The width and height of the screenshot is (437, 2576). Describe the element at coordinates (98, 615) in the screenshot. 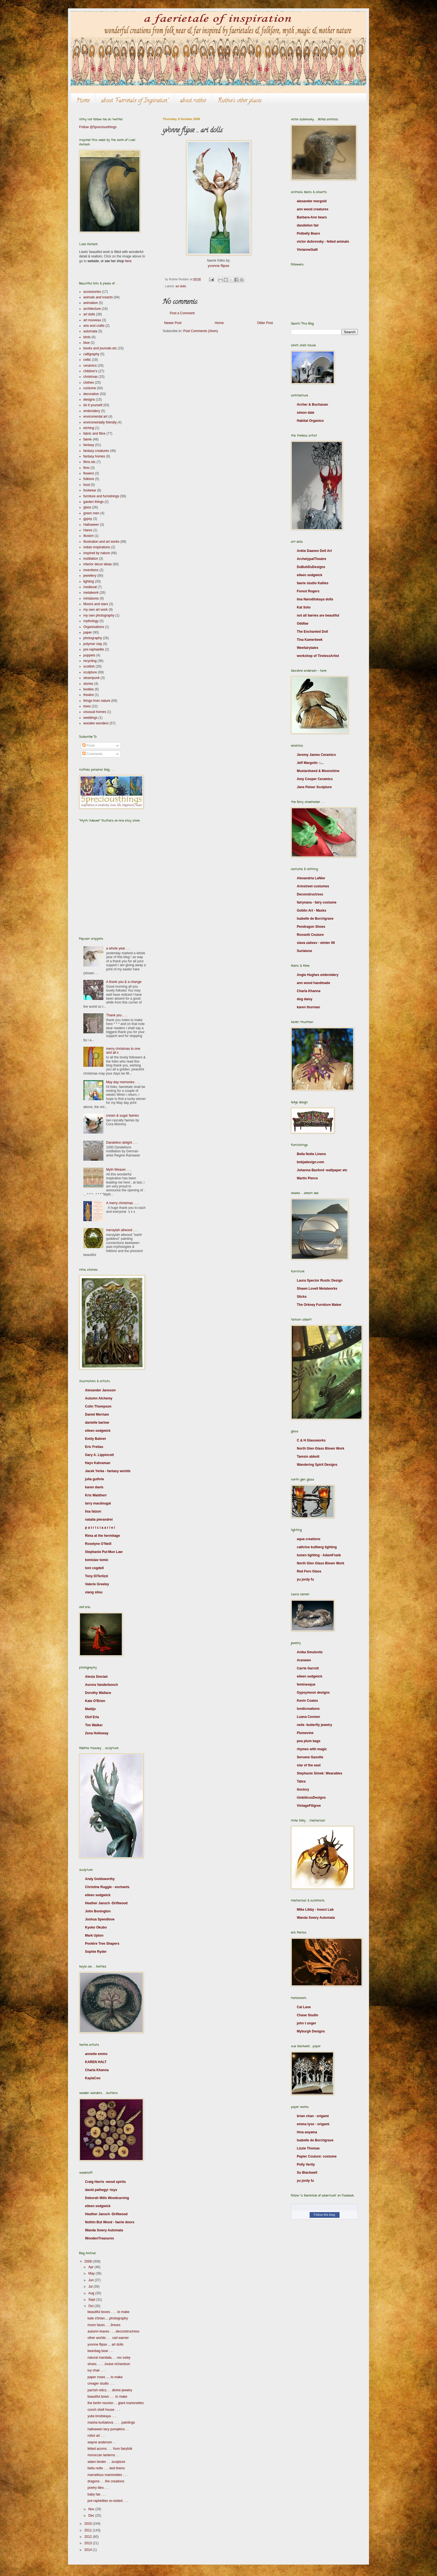

I see `my own photography` at that location.